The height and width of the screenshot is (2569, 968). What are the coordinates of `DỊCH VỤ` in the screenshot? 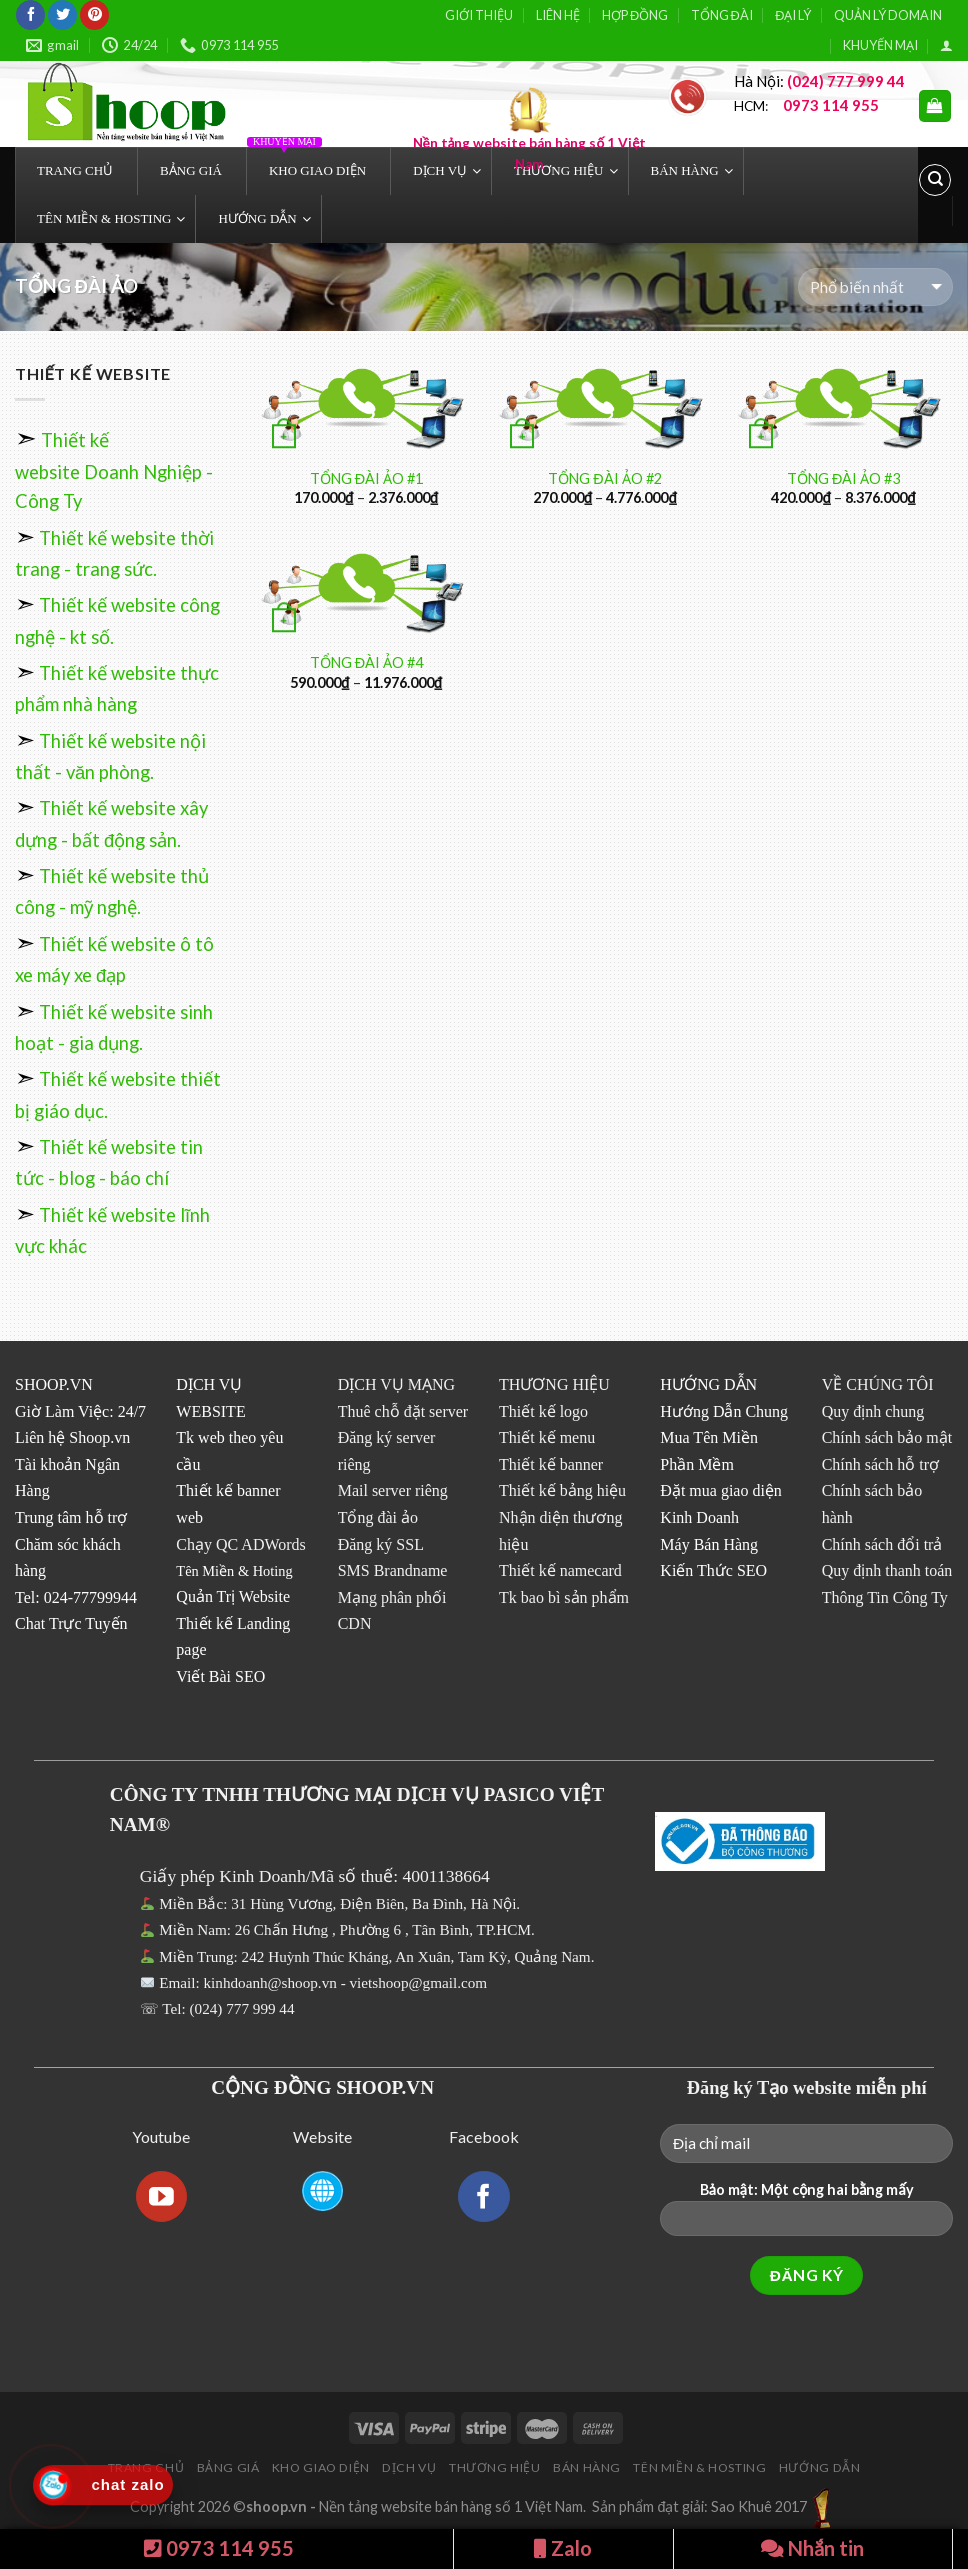 It's located at (409, 2467).